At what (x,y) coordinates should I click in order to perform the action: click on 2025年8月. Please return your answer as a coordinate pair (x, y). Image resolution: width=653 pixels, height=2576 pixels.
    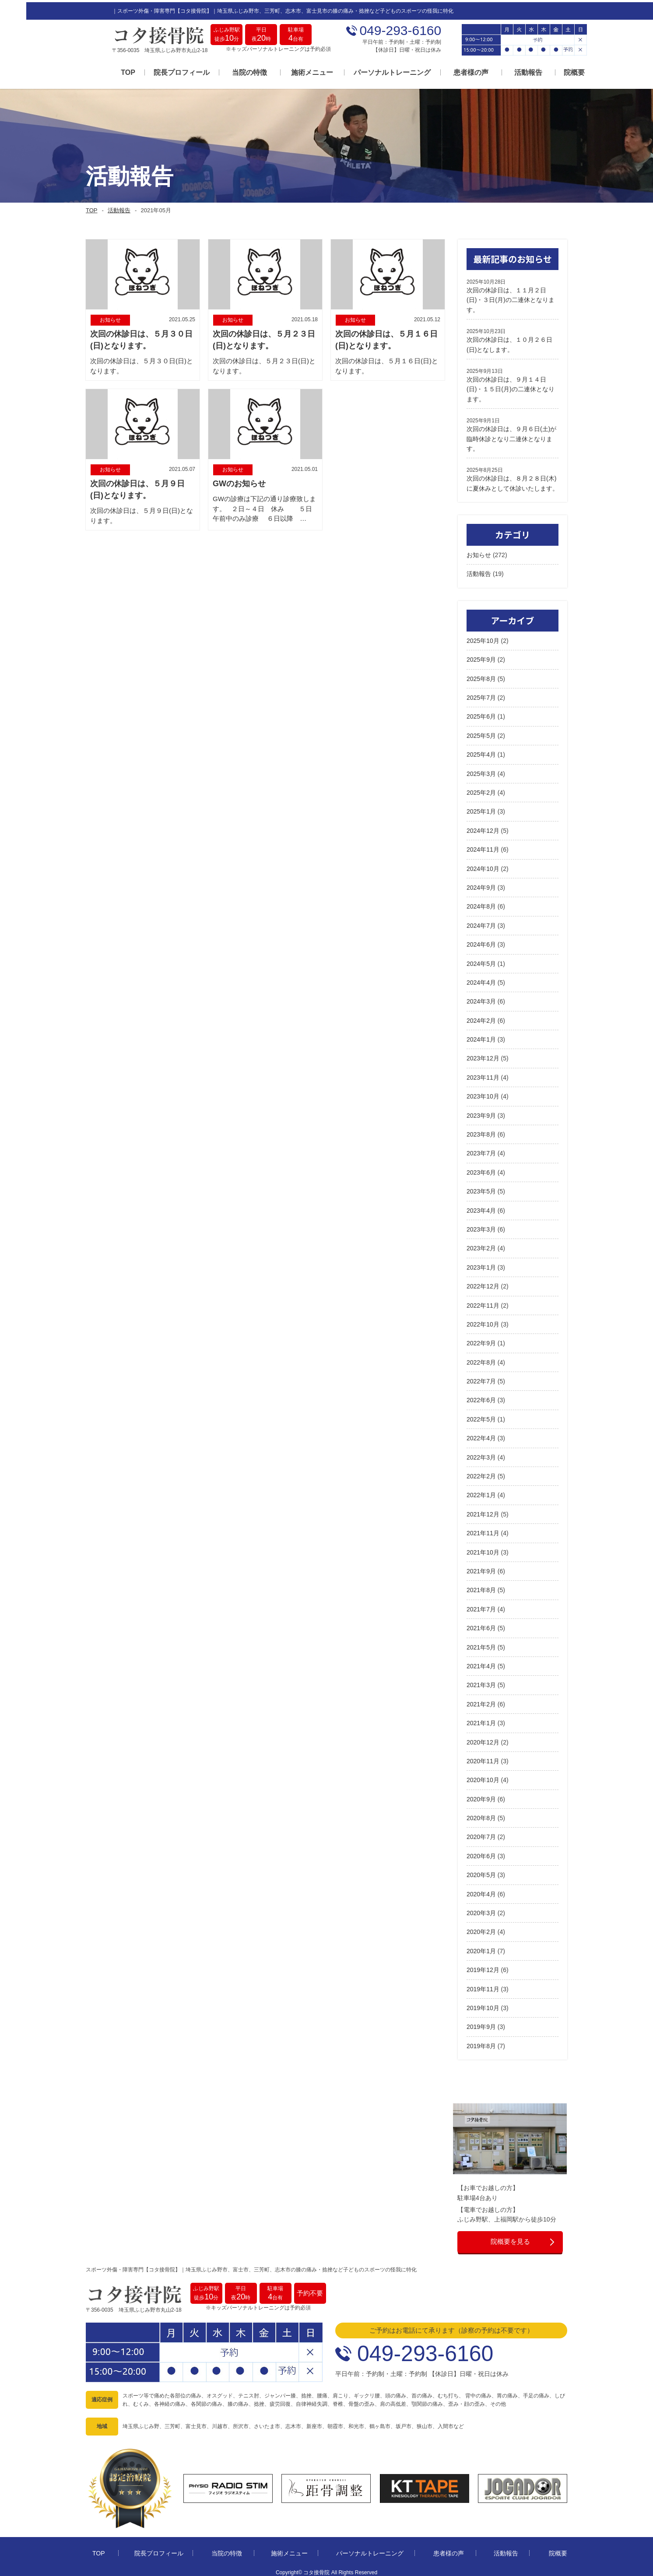
    Looking at the image, I should click on (481, 674).